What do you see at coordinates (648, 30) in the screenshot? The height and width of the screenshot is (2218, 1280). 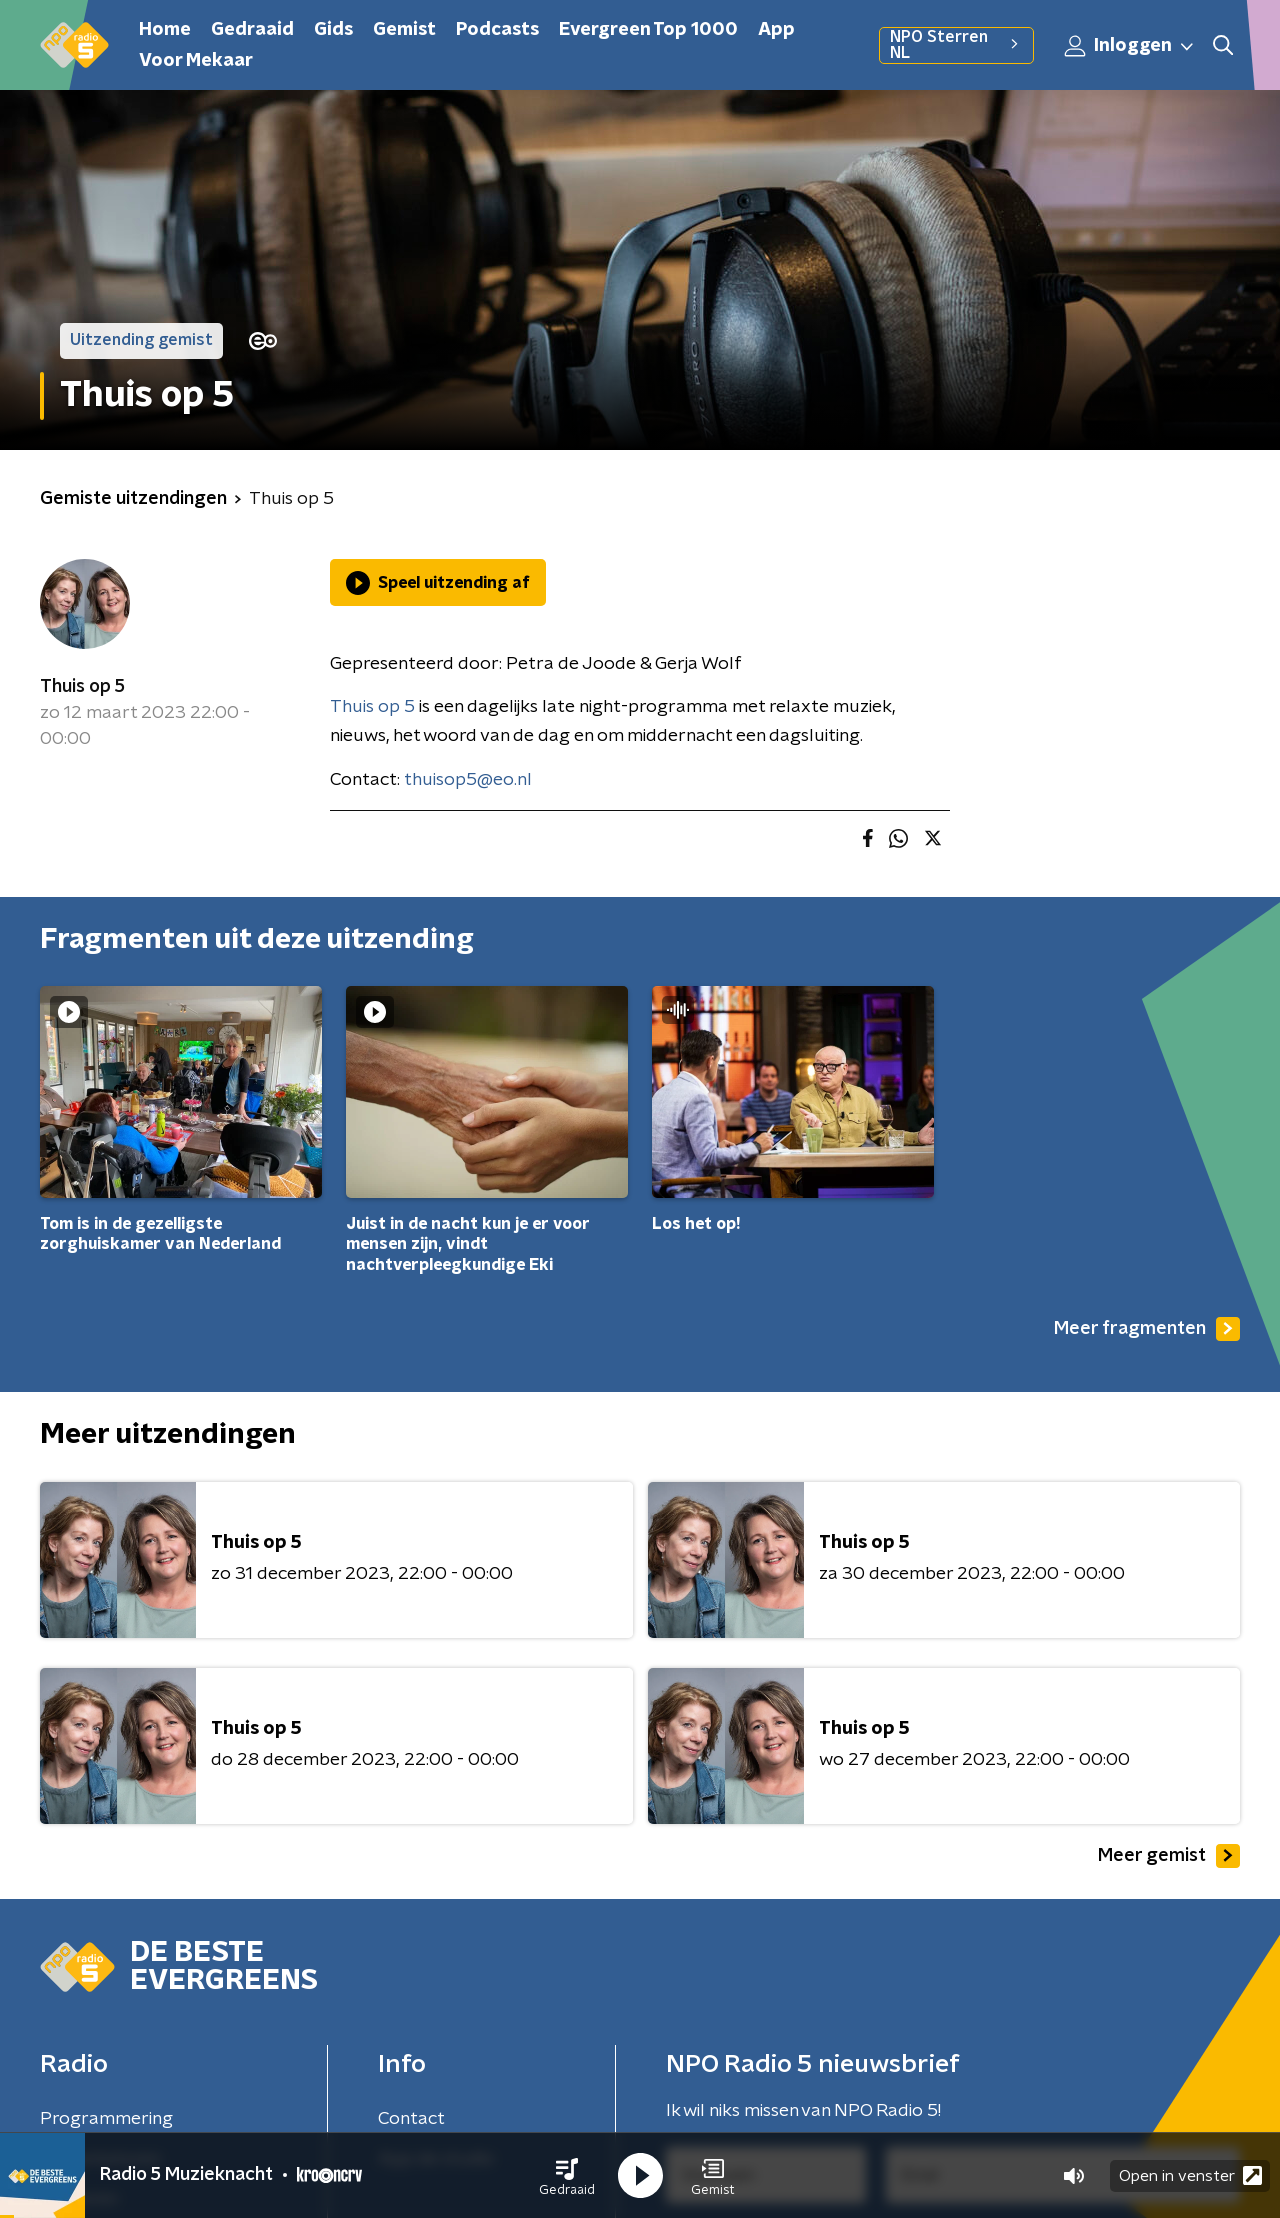 I see `Evergreen Top 1000` at bounding box center [648, 30].